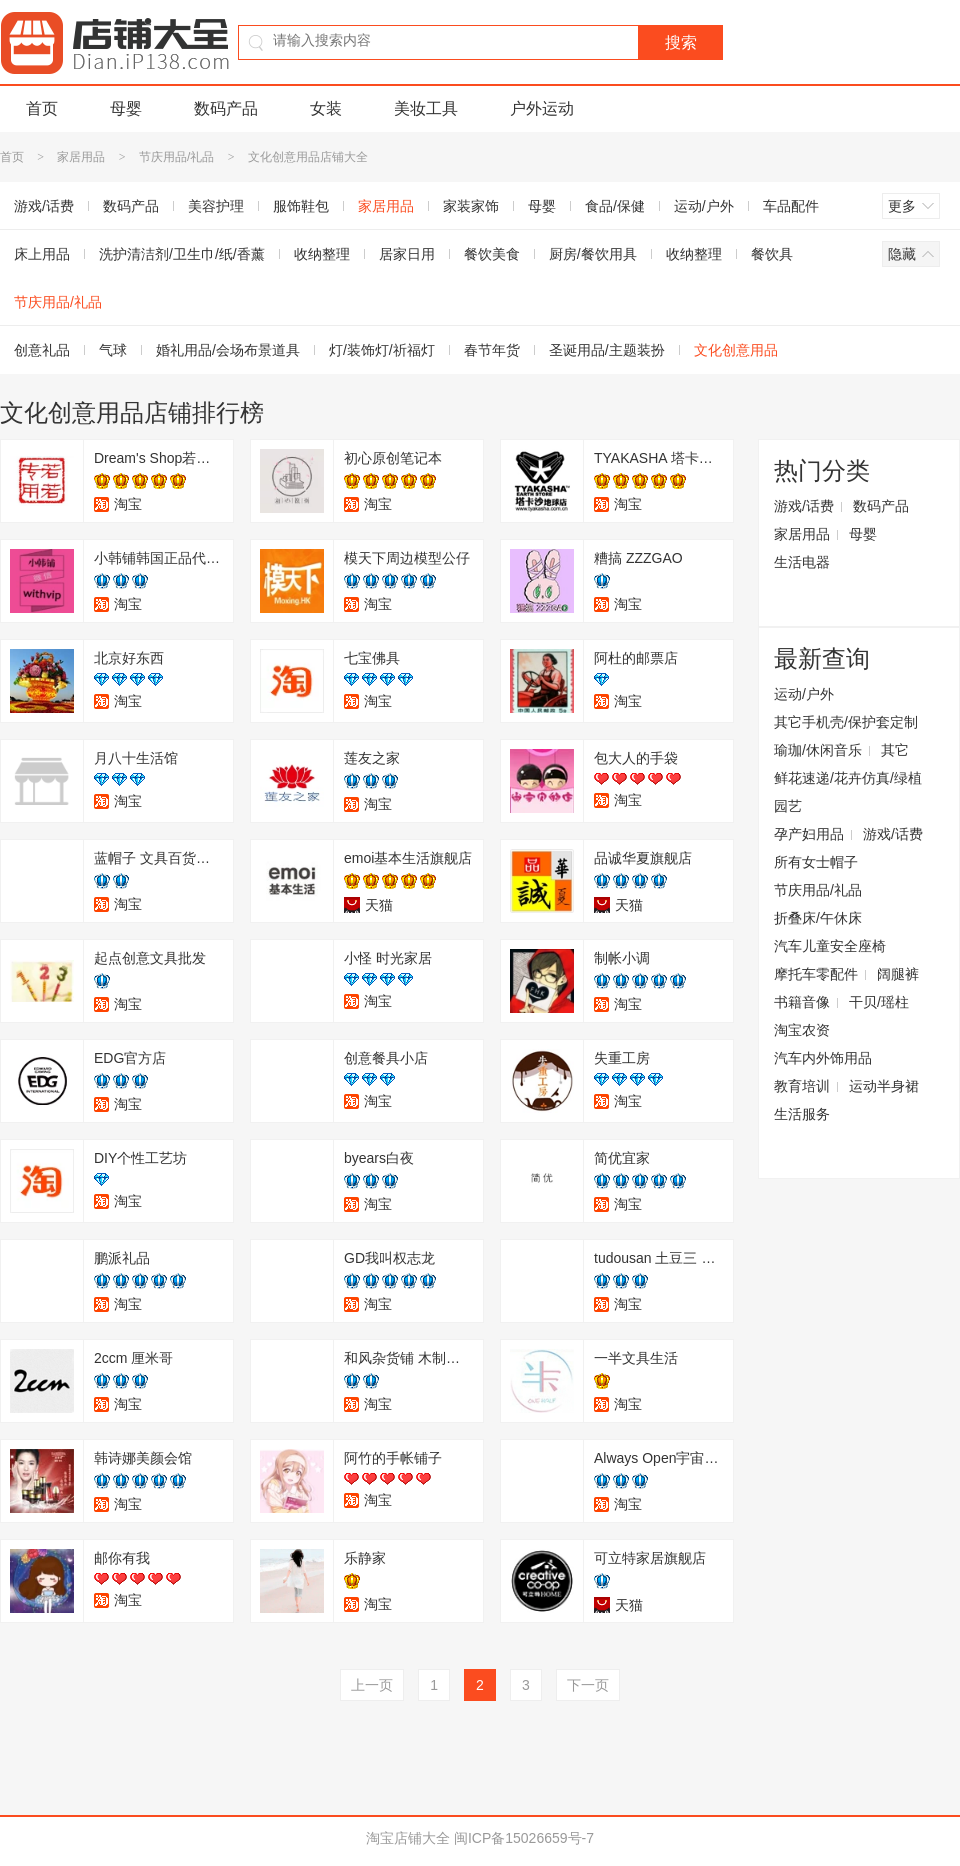 This screenshot has width=960, height=1866. What do you see at coordinates (176, 157) in the screenshot?
I see `节庆用品/礼品` at bounding box center [176, 157].